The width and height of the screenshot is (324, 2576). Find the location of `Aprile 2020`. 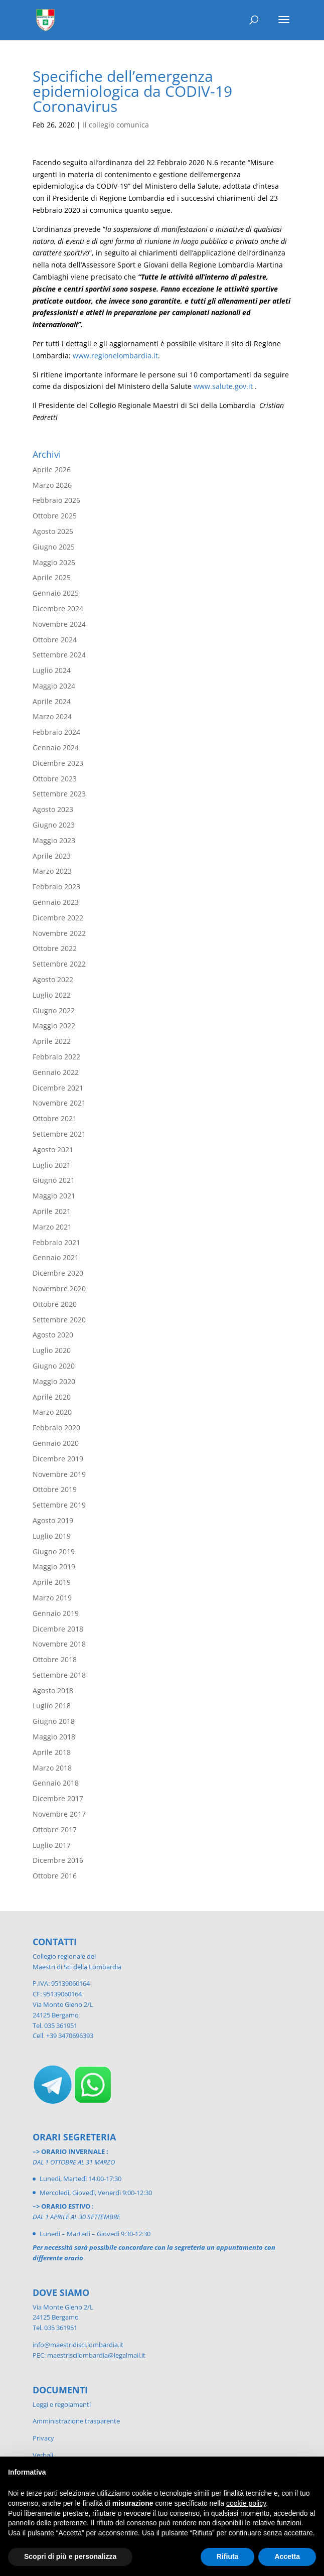

Aprile 2020 is located at coordinates (52, 1397).